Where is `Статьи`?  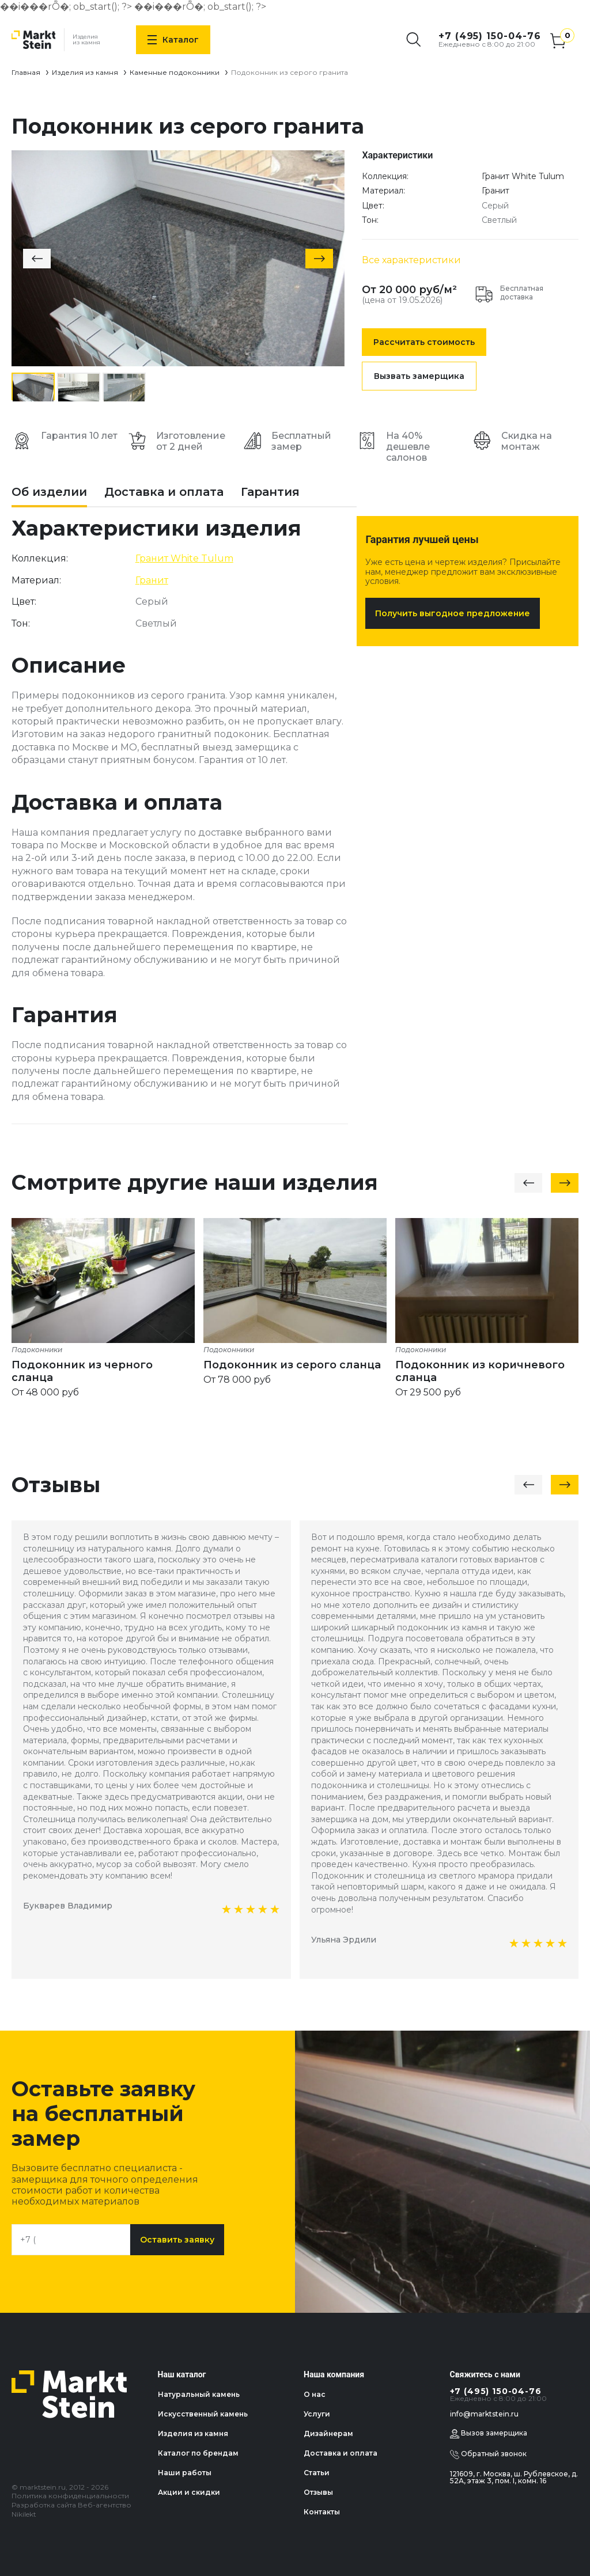
Статьи is located at coordinates (317, 2472).